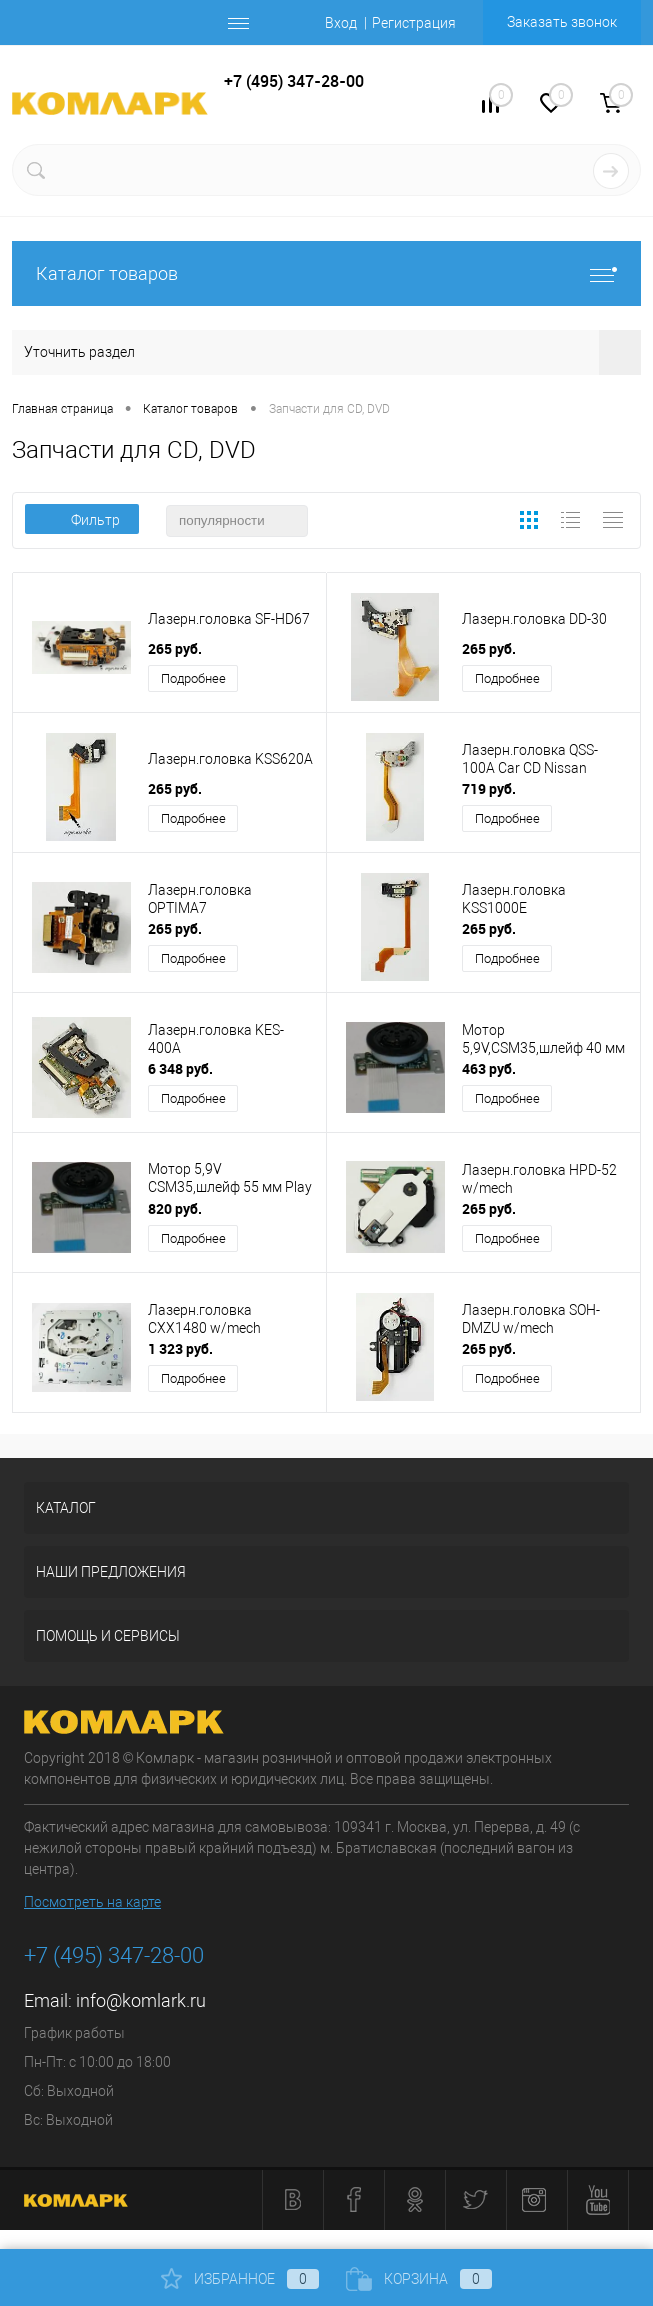 The height and width of the screenshot is (2306, 653). Describe the element at coordinates (141, 2000) in the screenshot. I see `info@komlark.ru` at that location.